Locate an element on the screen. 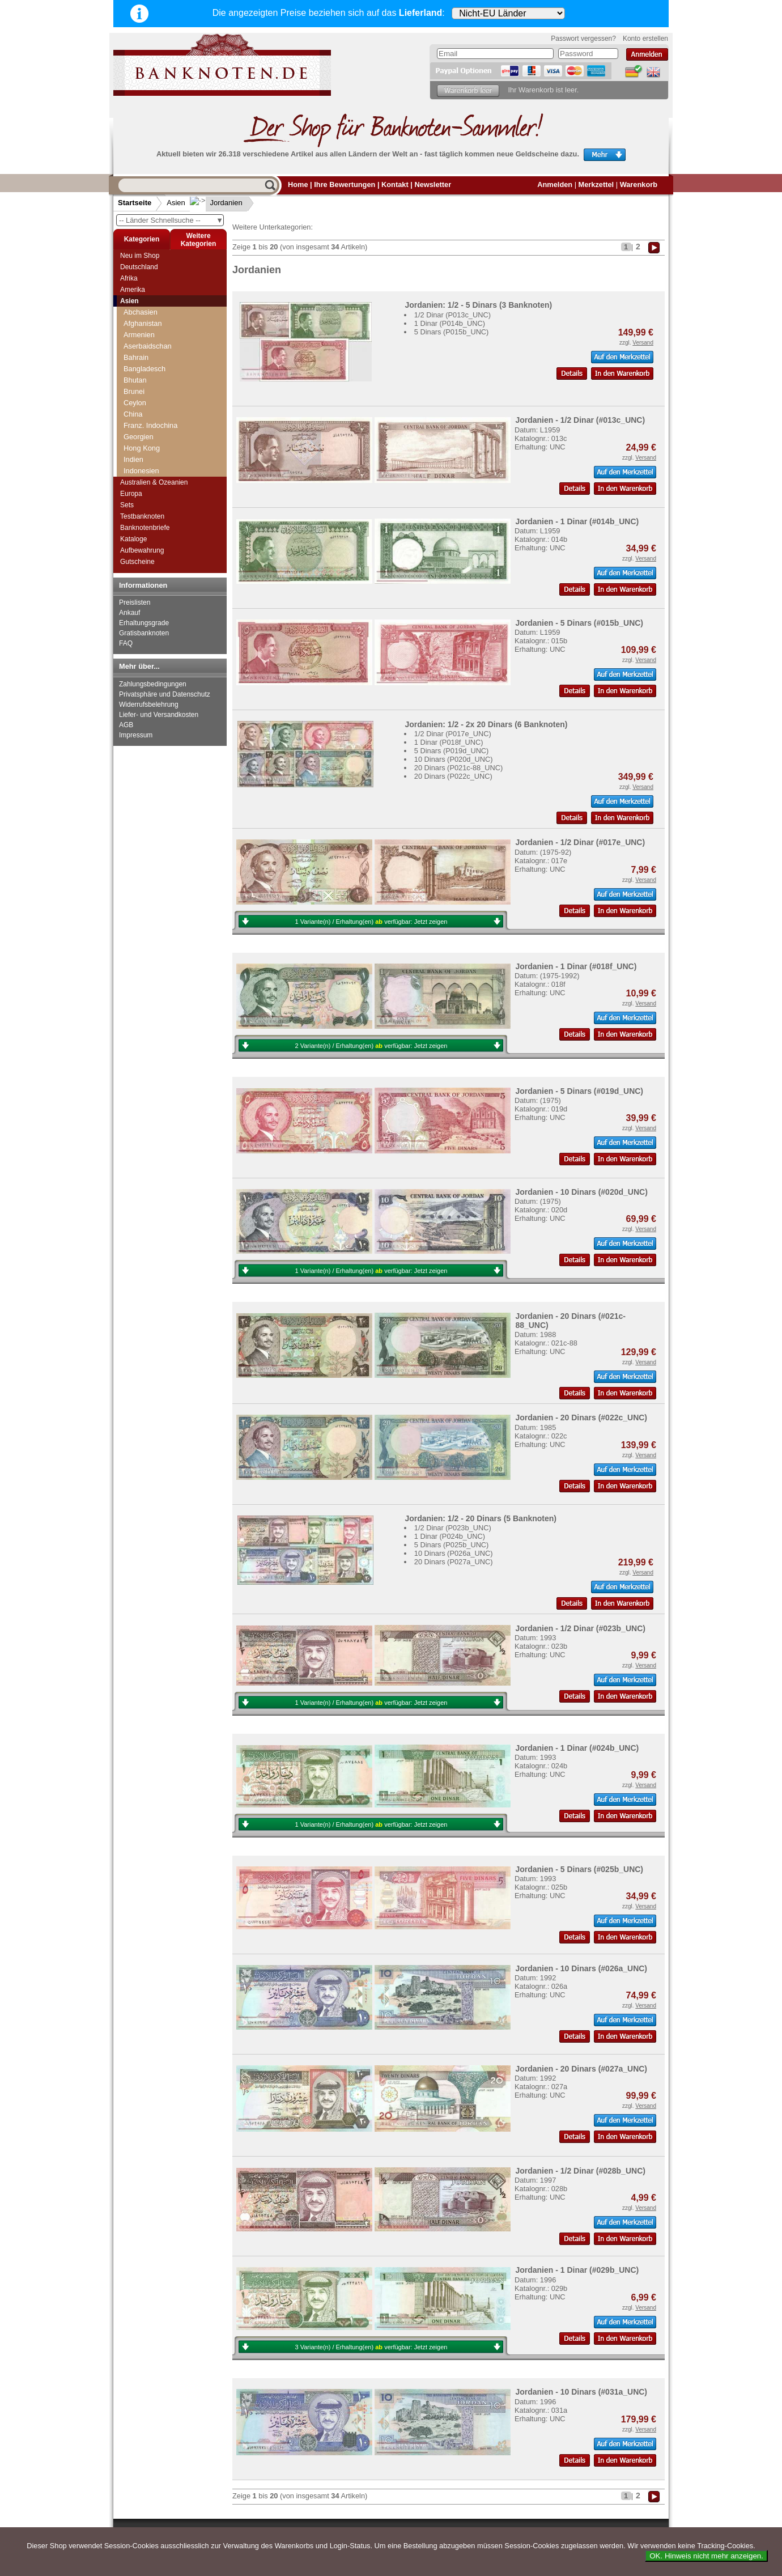 The image size is (782, 2576). 10 Dinars (P026a_UNC) is located at coordinates (453, 1553).